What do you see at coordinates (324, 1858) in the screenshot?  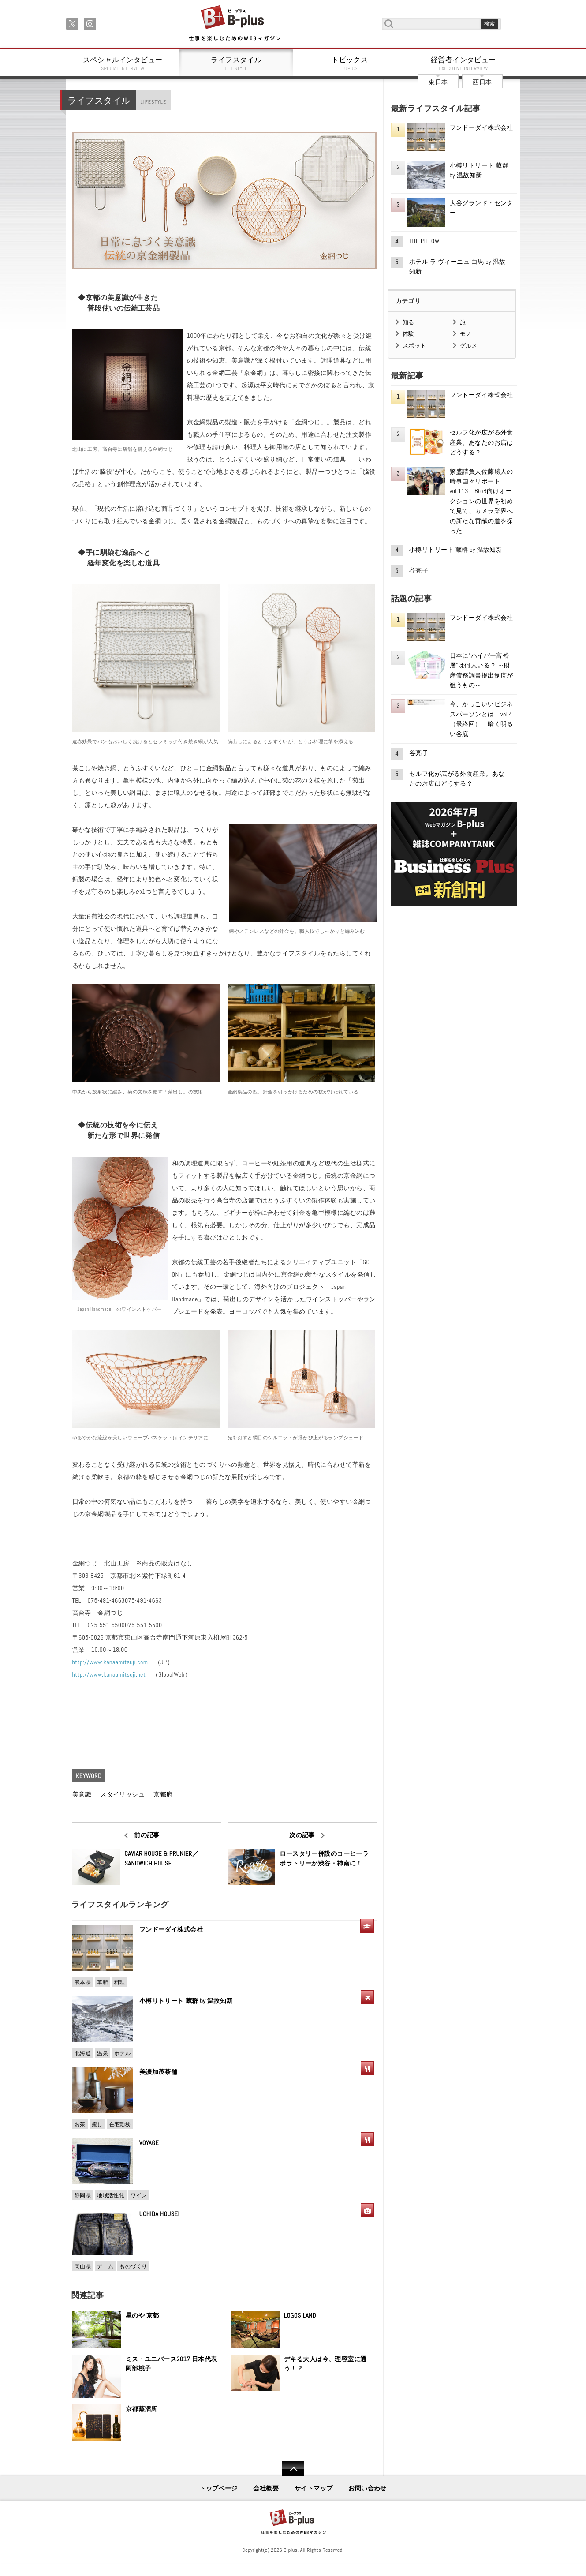 I see `ロースタリー併設のコーヒーラボラトリーが渋谷・神南に！` at bounding box center [324, 1858].